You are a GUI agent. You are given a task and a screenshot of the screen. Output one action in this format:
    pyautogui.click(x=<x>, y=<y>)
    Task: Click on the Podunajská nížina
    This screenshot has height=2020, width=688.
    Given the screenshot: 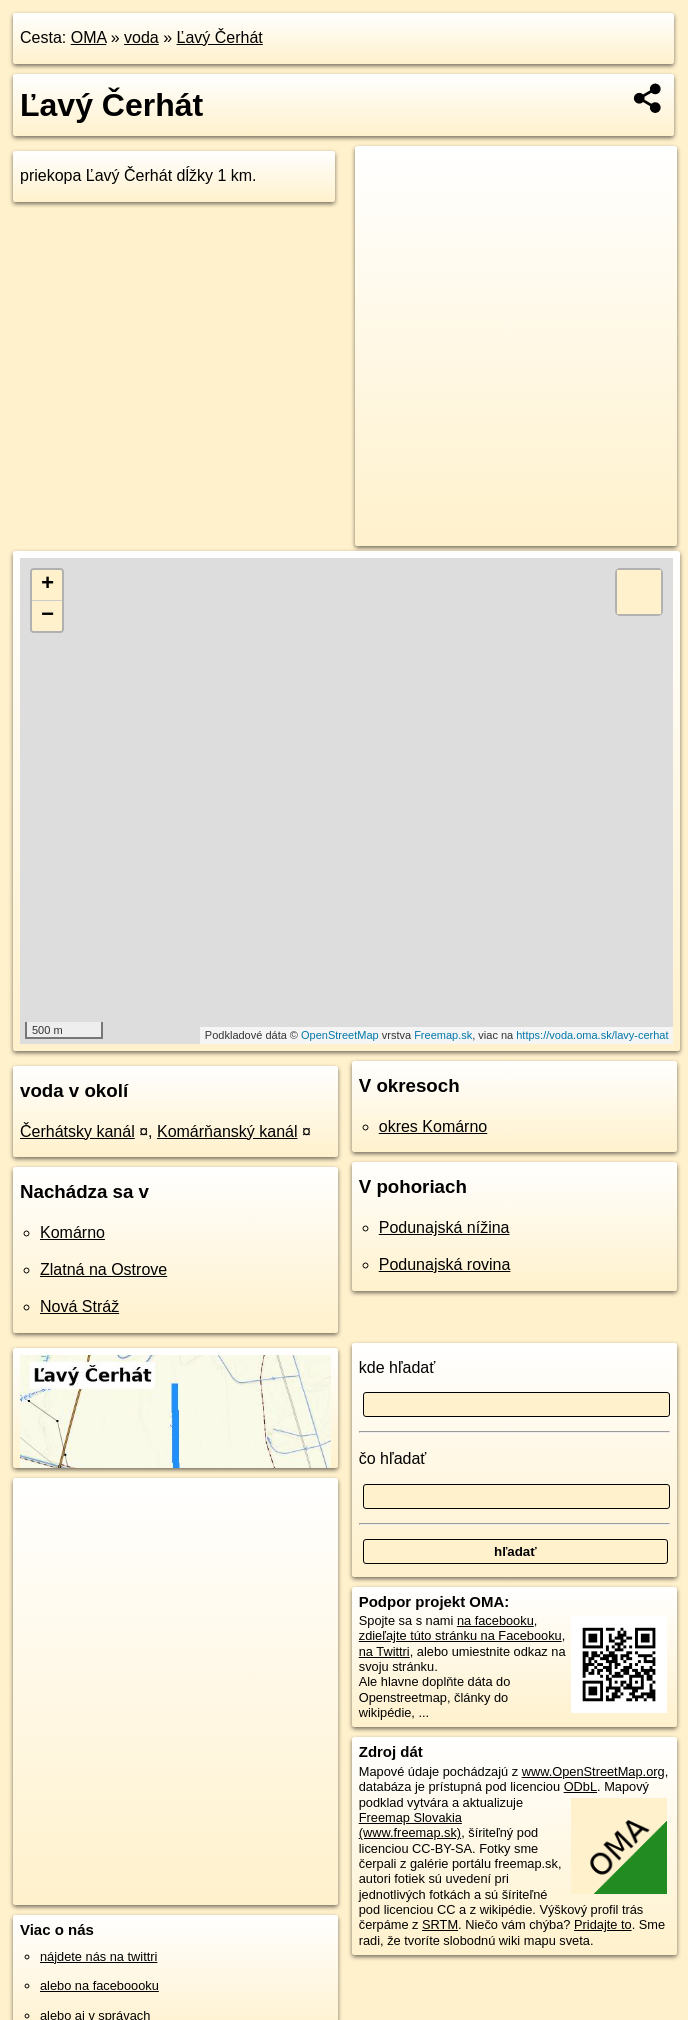 What is the action you would take?
    pyautogui.click(x=444, y=1227)
    